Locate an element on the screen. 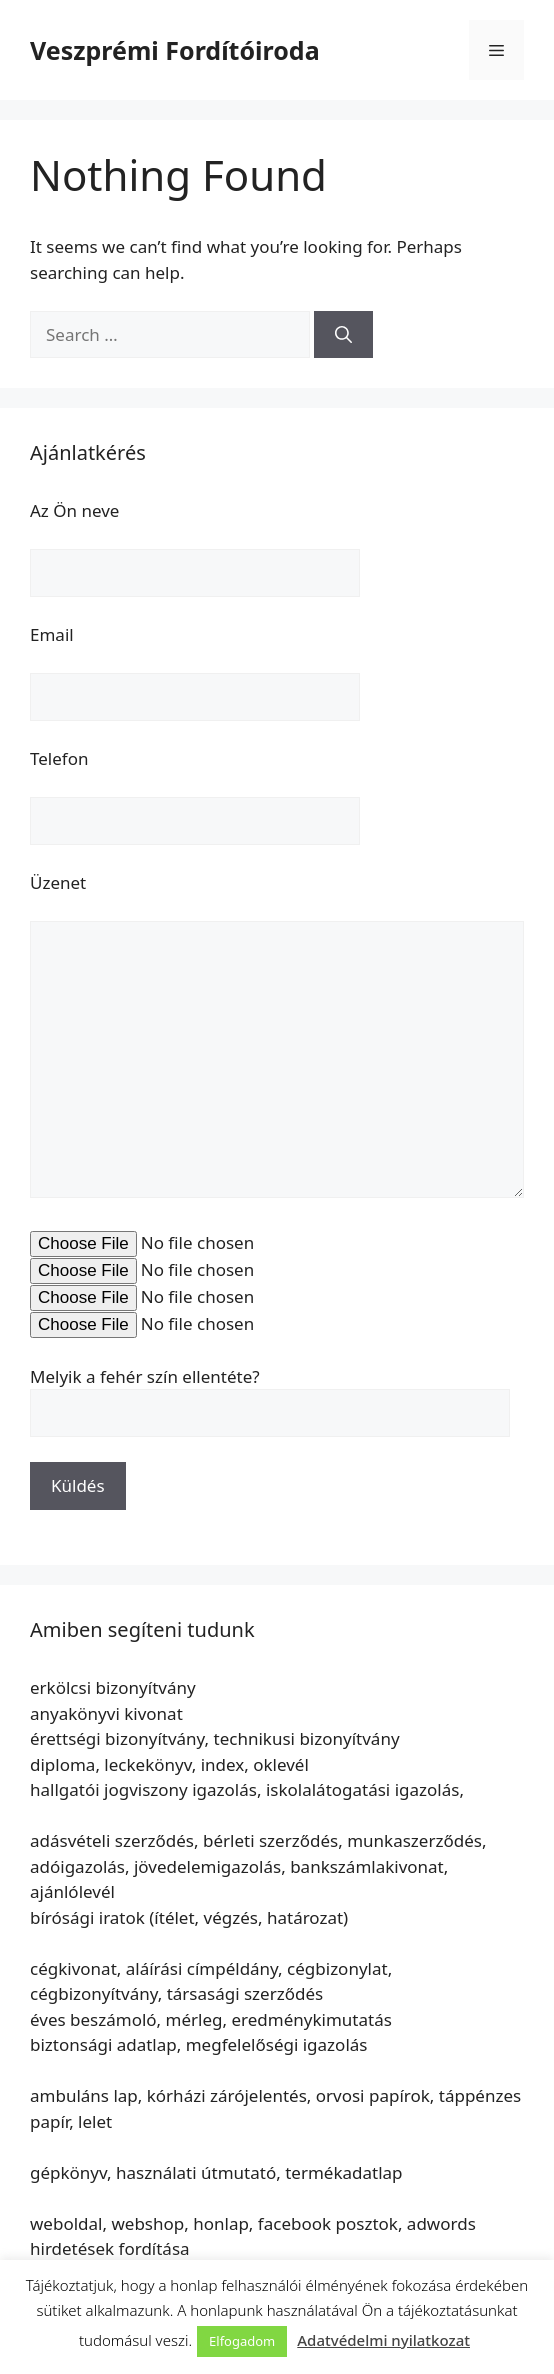 This screenshot has height=2374, width=554. Adatvédelmi nyilatkozat is located at coordinates (383, 2340).